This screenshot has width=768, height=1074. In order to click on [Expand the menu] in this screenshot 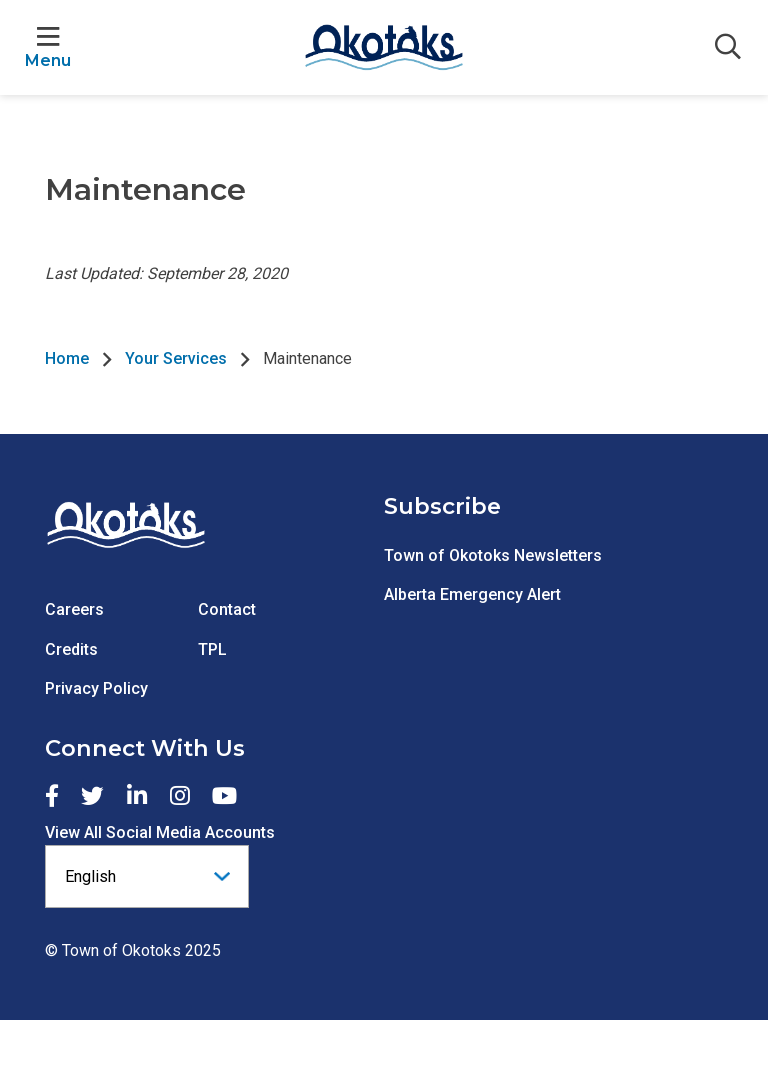, I will do `click(48, 47)`.